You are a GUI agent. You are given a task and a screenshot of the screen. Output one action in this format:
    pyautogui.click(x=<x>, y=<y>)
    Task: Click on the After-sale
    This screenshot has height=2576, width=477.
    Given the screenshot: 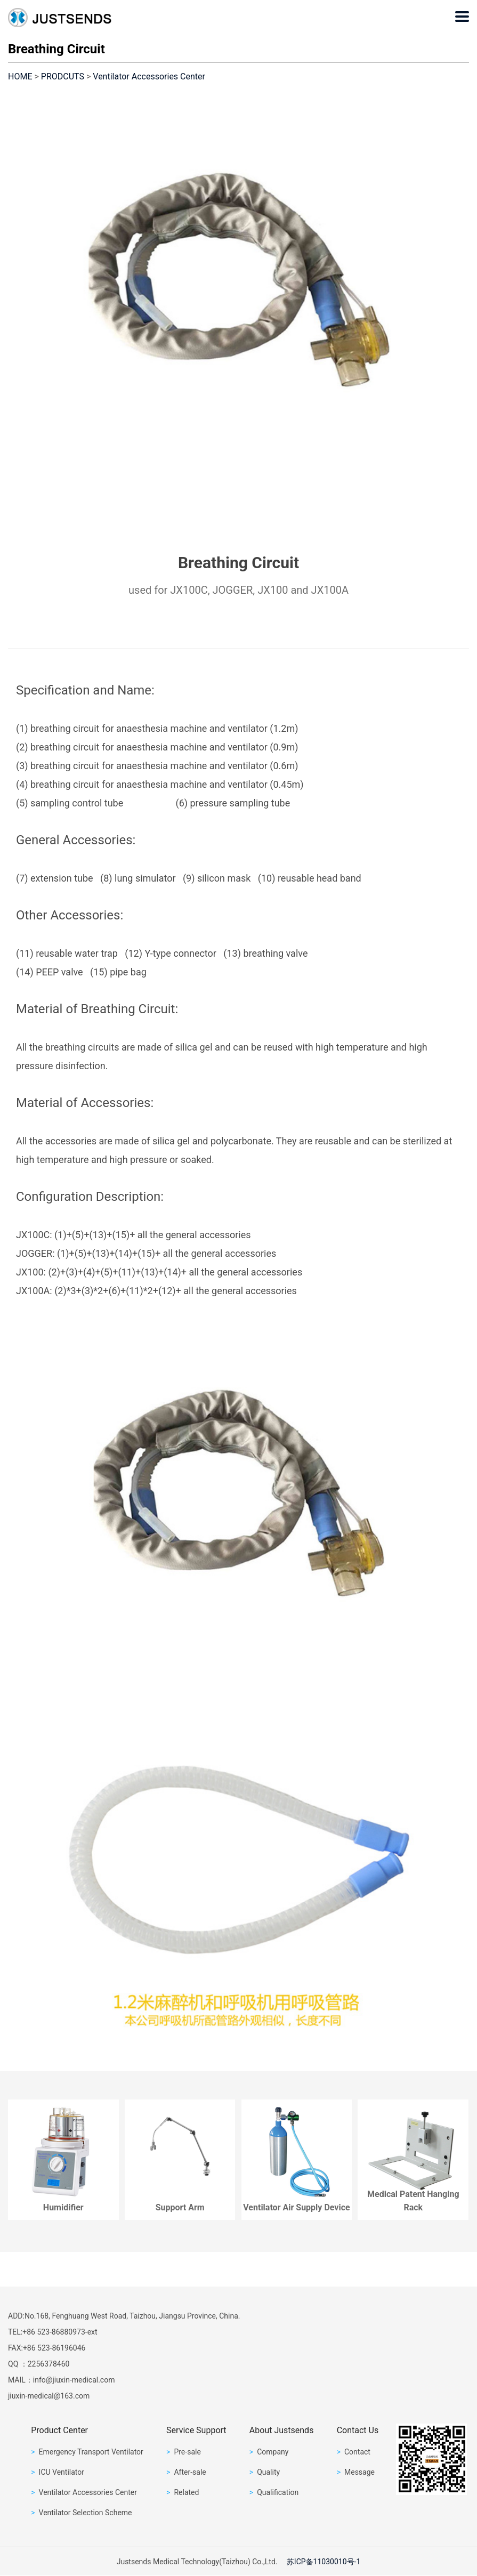 What is the action you would take?
    pyautogui.click(x=186, y=2472)
    